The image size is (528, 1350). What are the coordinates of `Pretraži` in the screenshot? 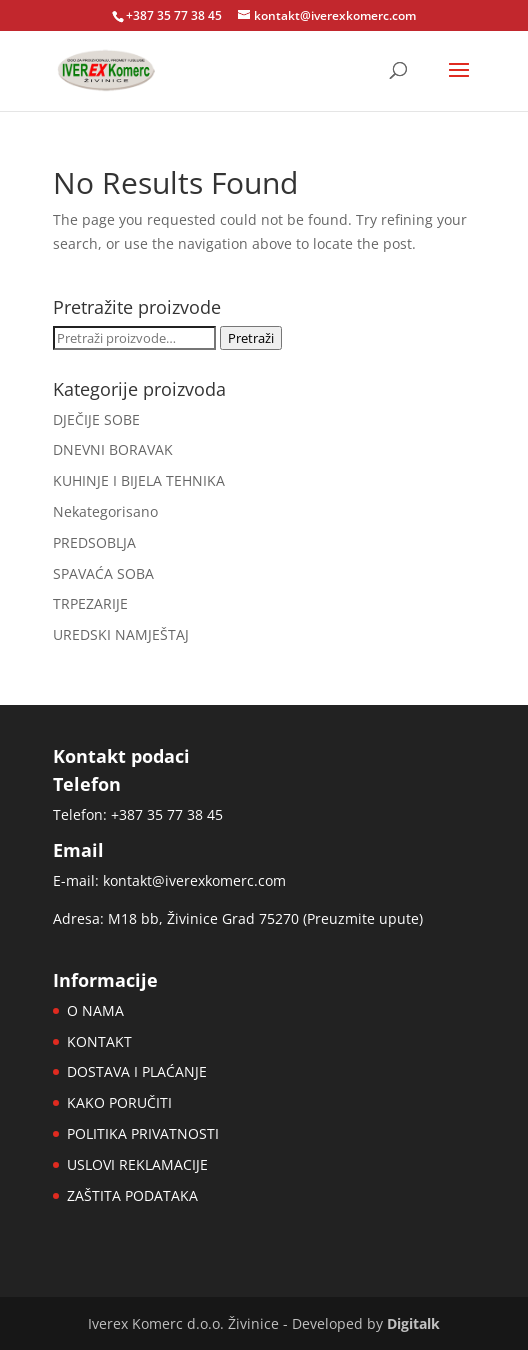 It's located at (251, 338).